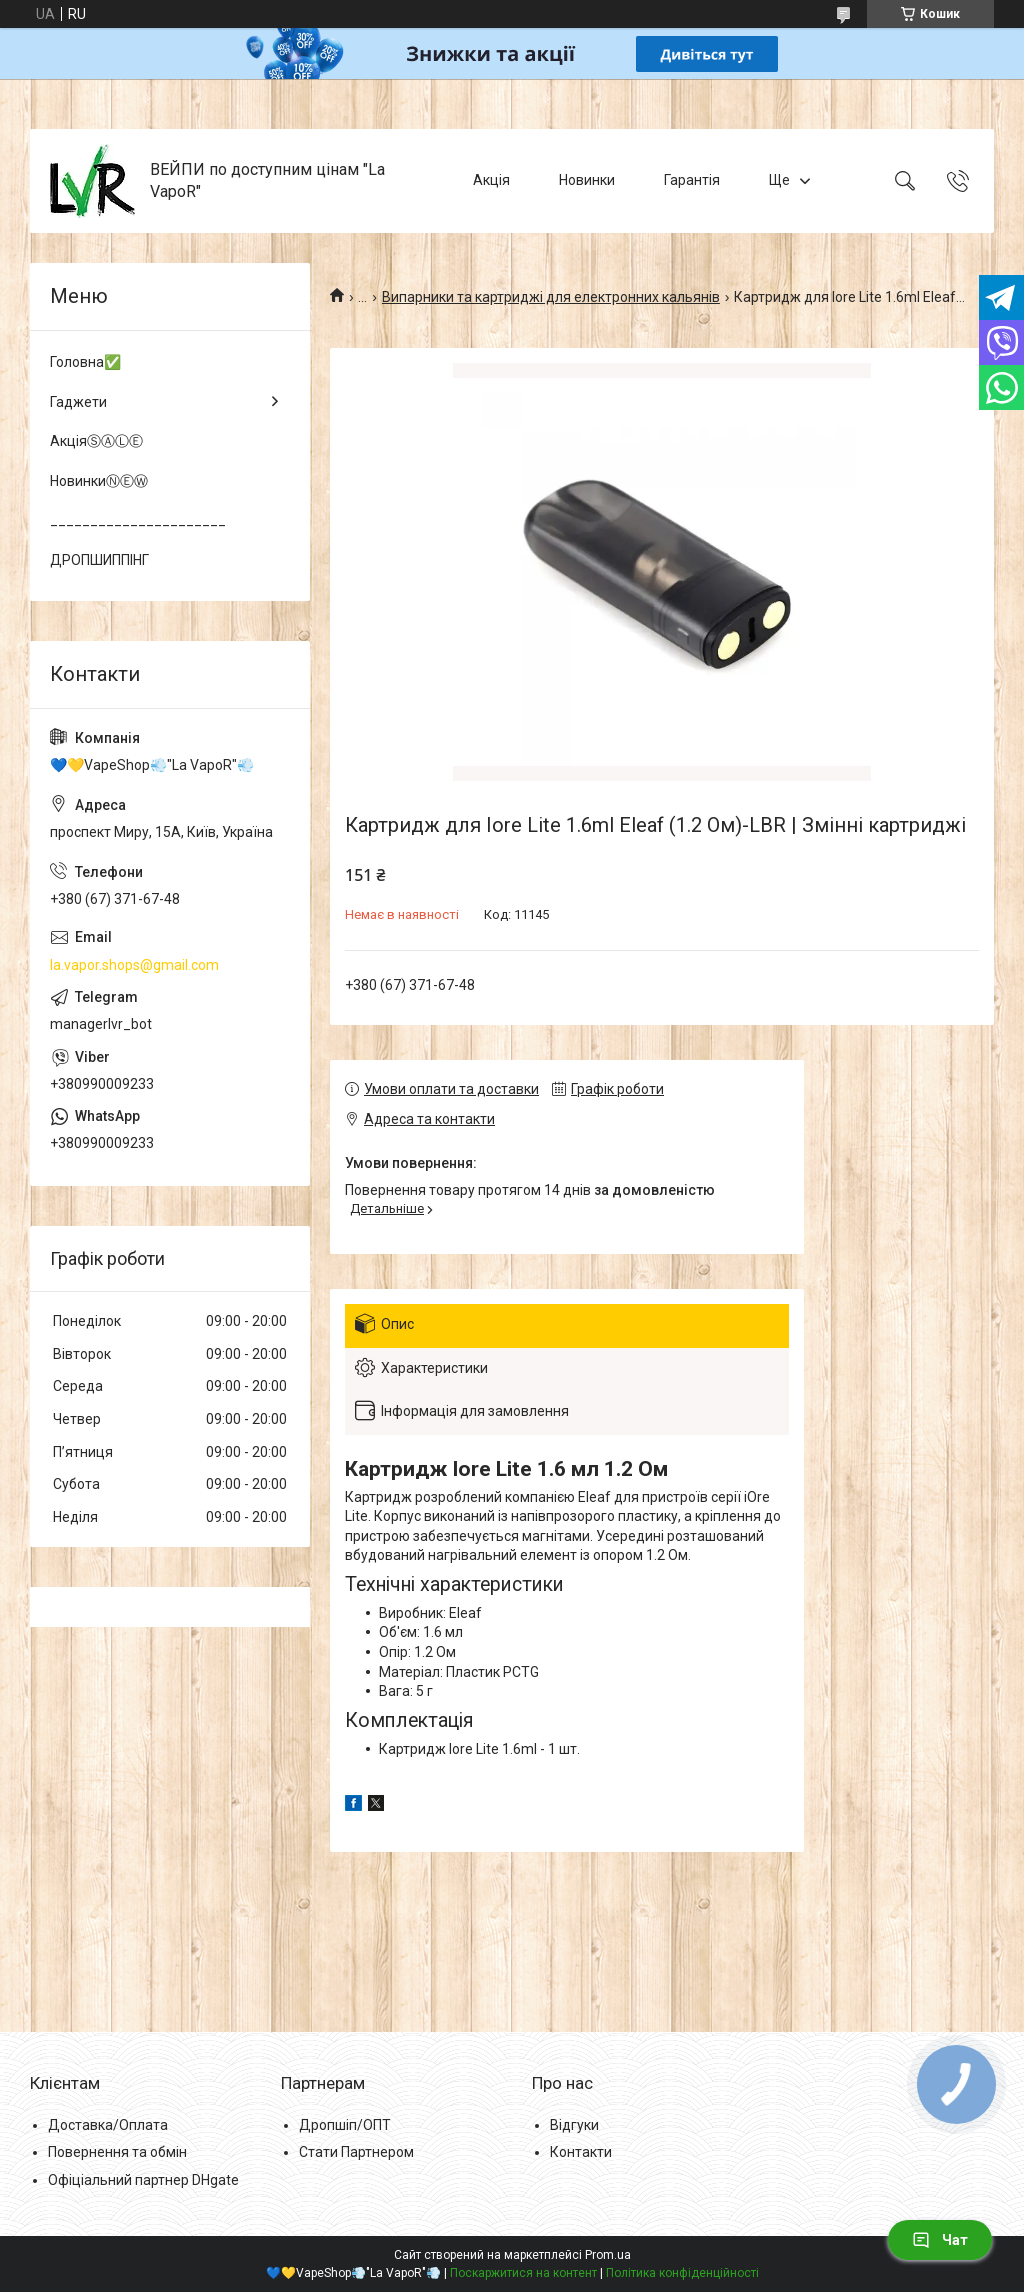 This screenshot has height=2292, width=1024. Describe the element at coordinates (523, 2273) in the screenshot. I see `Поскаржитися на контент` at that location.